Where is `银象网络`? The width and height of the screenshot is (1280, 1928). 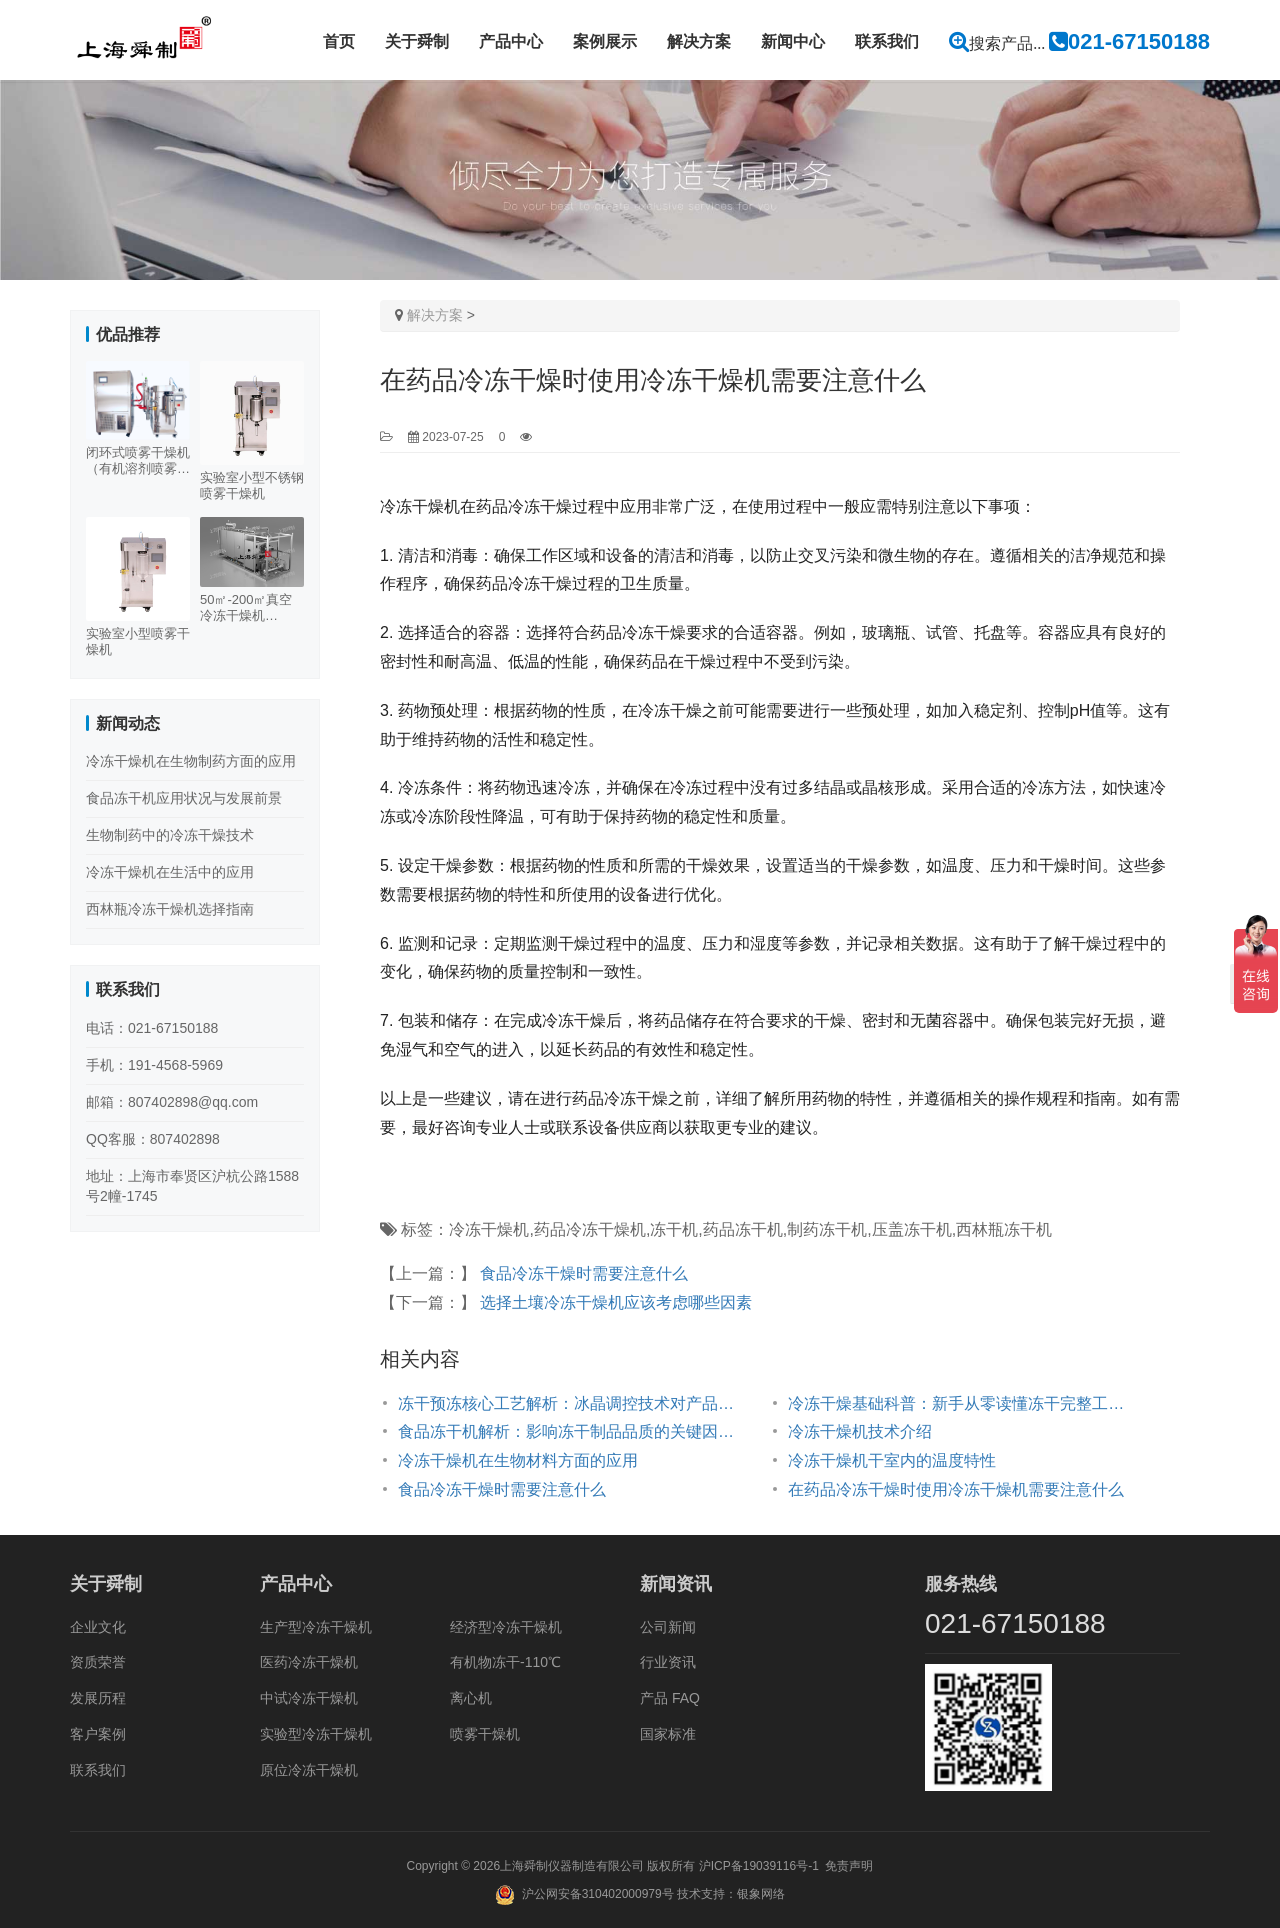 银象网络 is located at coordinates (761, 1894).